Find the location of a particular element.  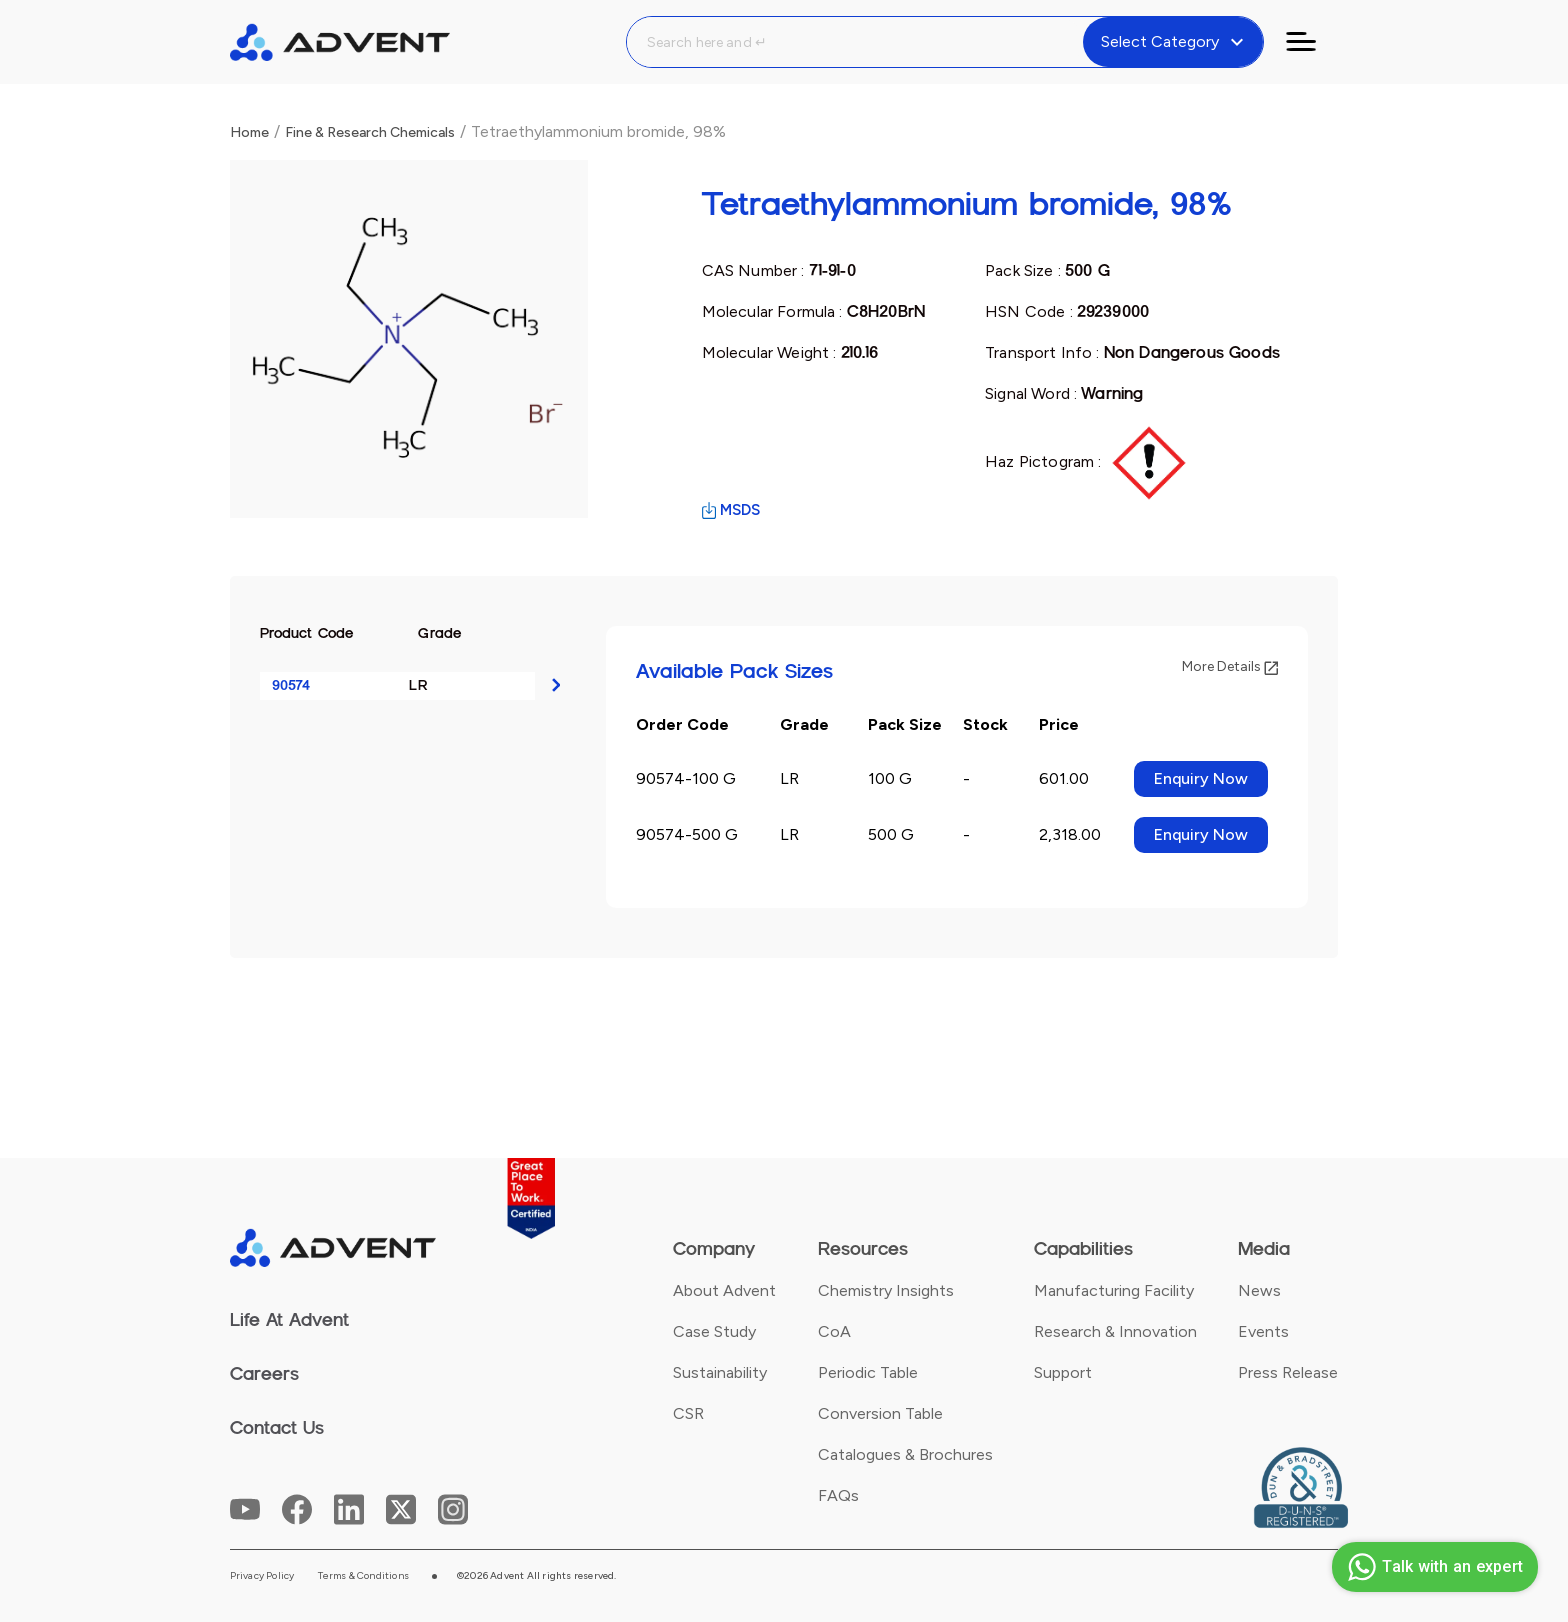

Research & Innovation is located at coordinates (1115, 1331).